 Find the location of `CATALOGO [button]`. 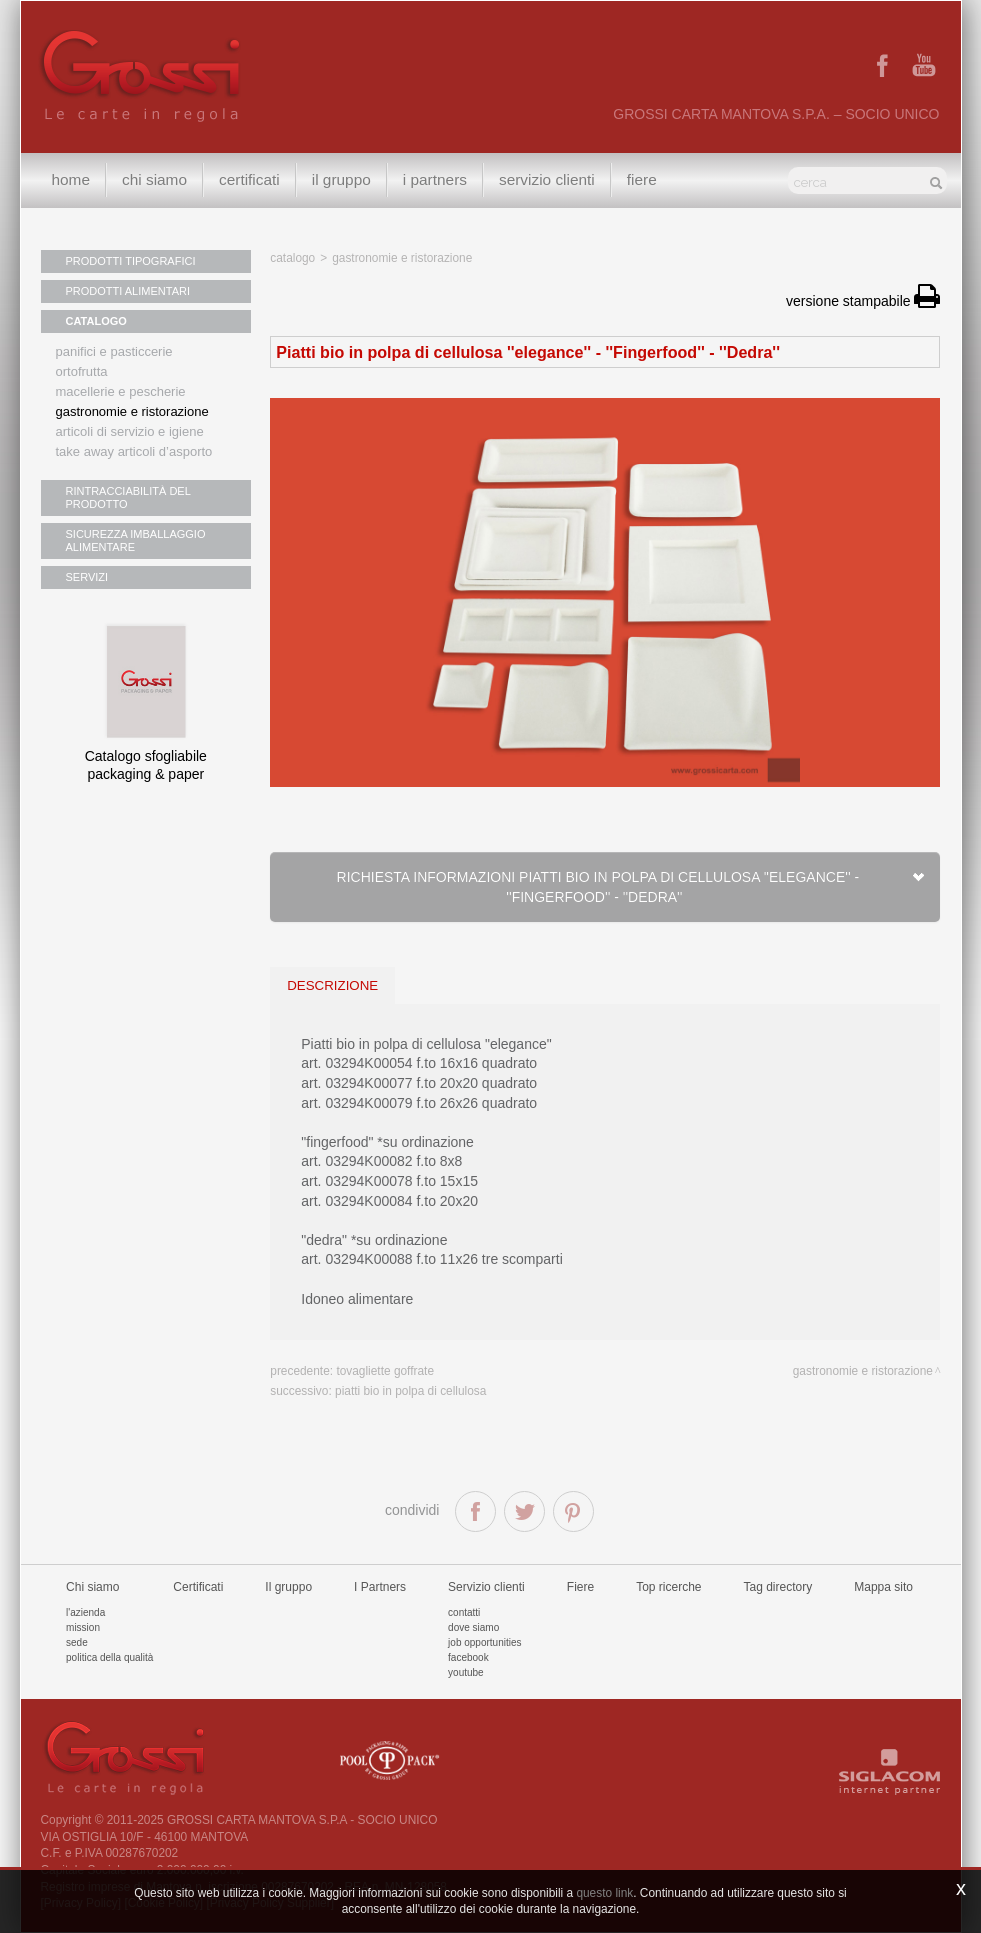

CATALOGO [button] is located at coordinates (96, 321).